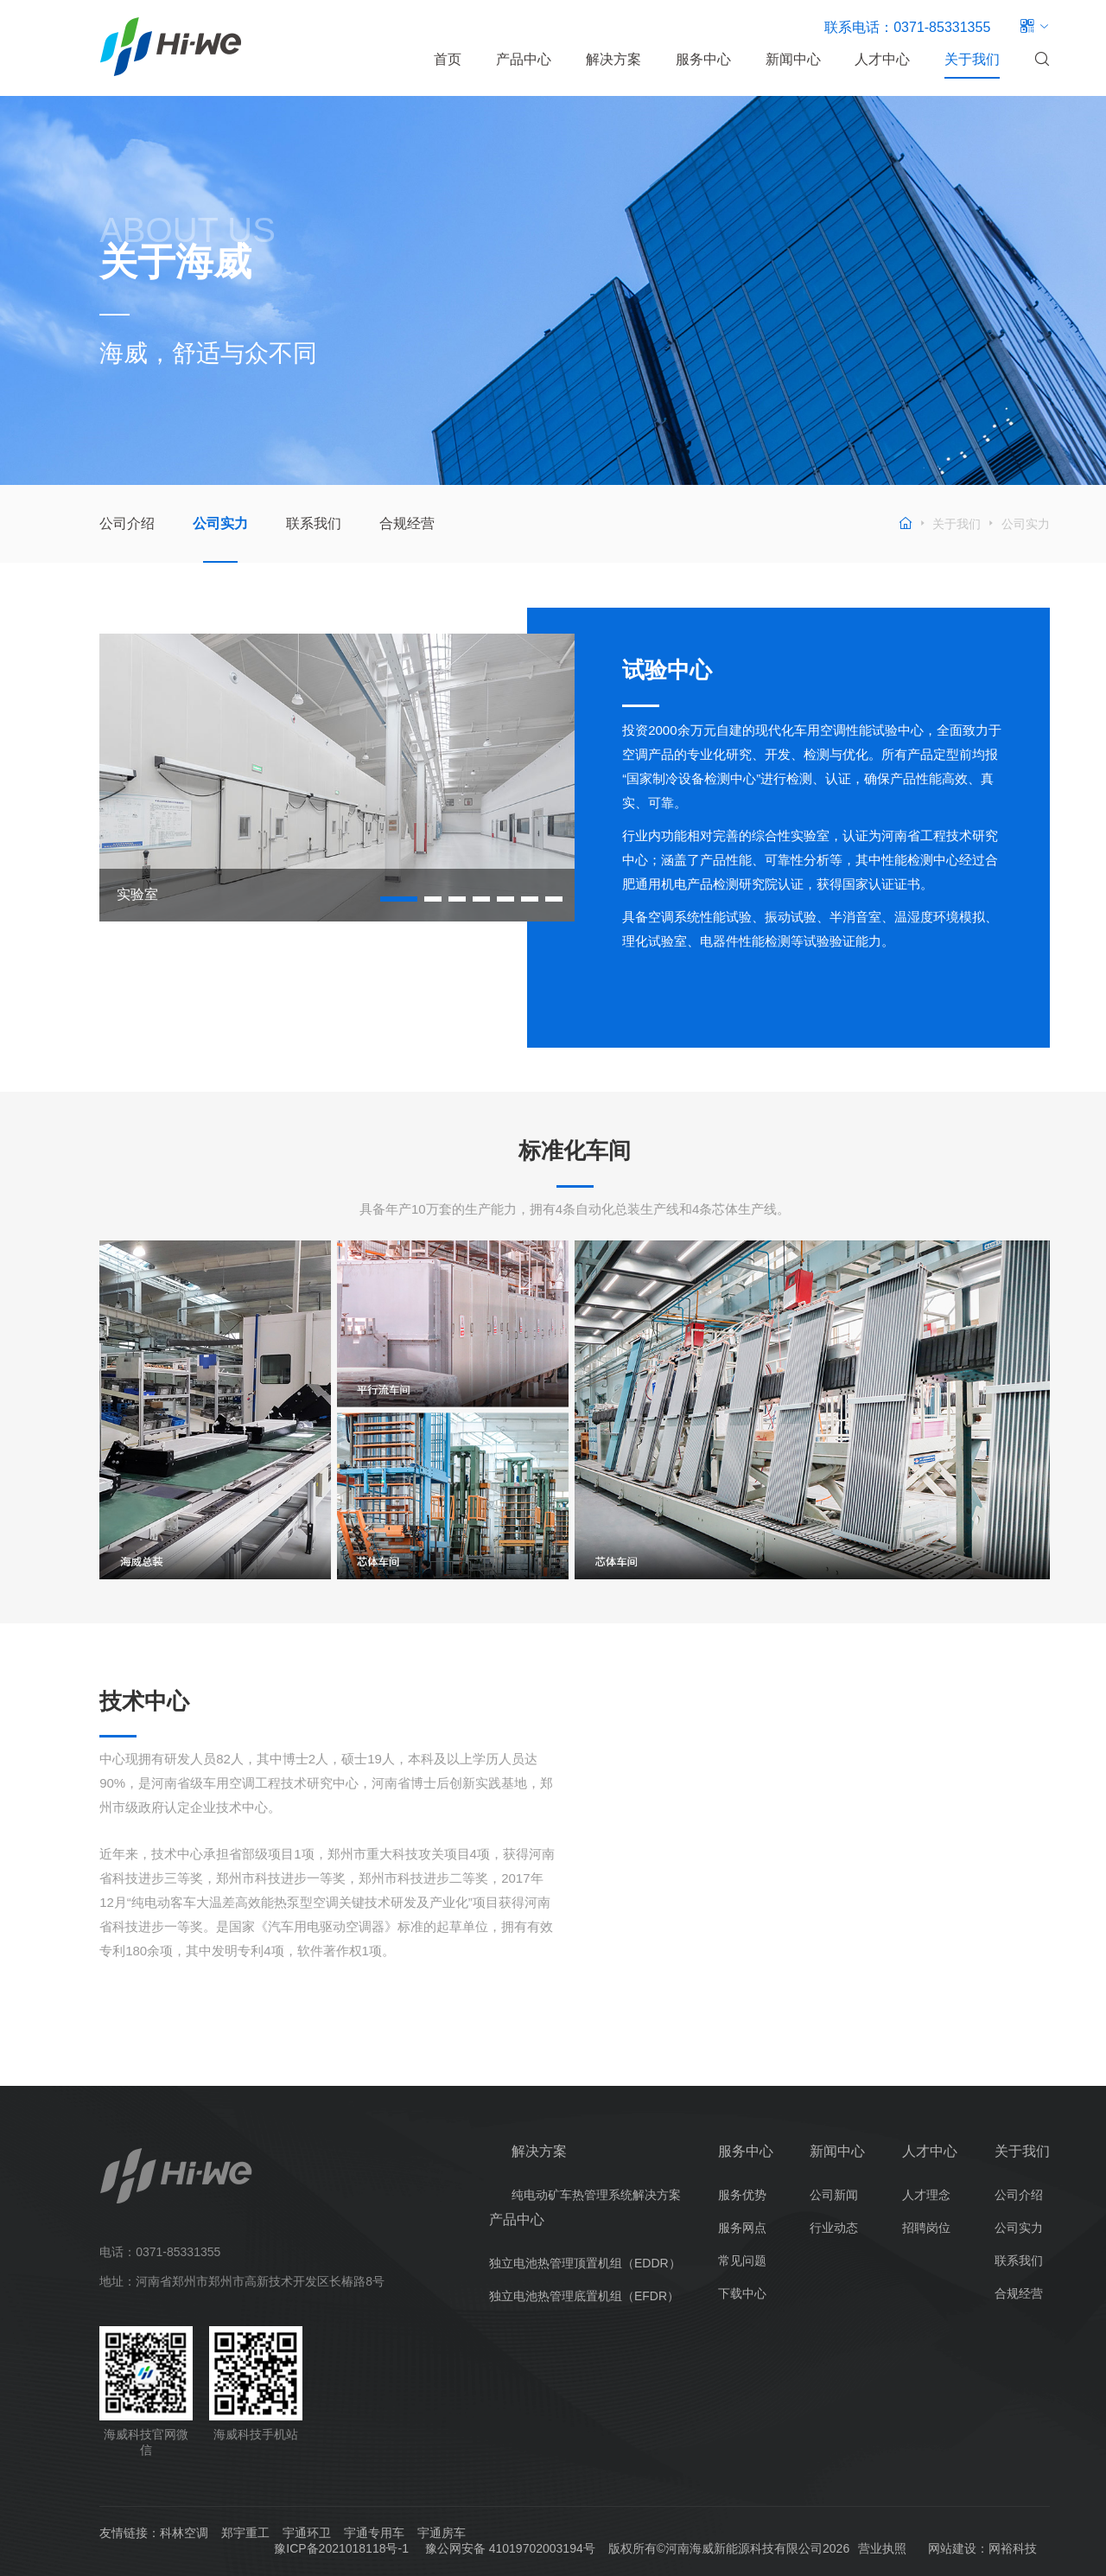 This screenshot has height=2576, width=1106. What do you see at coordinates (341, 2548) in the screenshot?
I see `豫ICP备2021018118号-1` at bounding box center [341, 2548].